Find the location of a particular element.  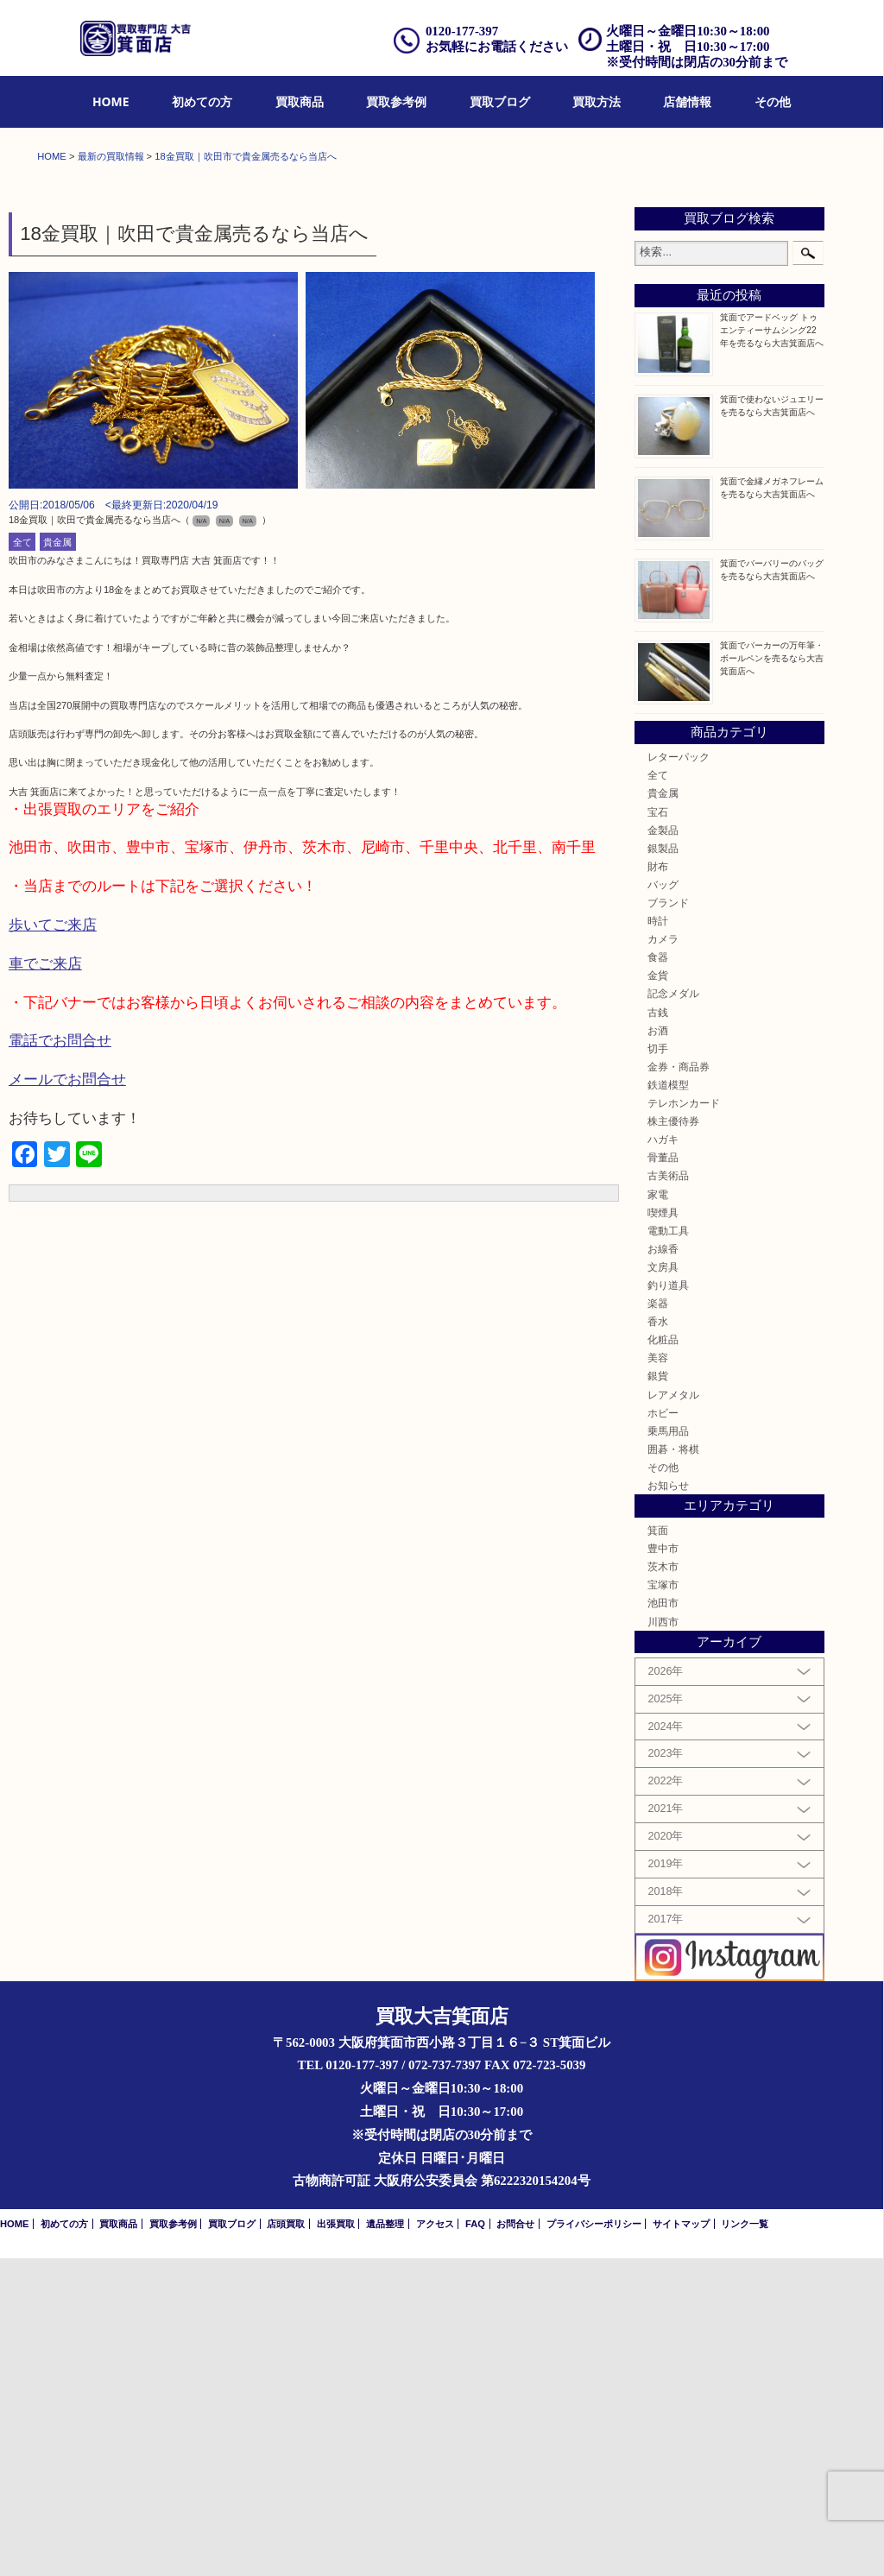

銀貨 is located at coordinates (657, 1694).